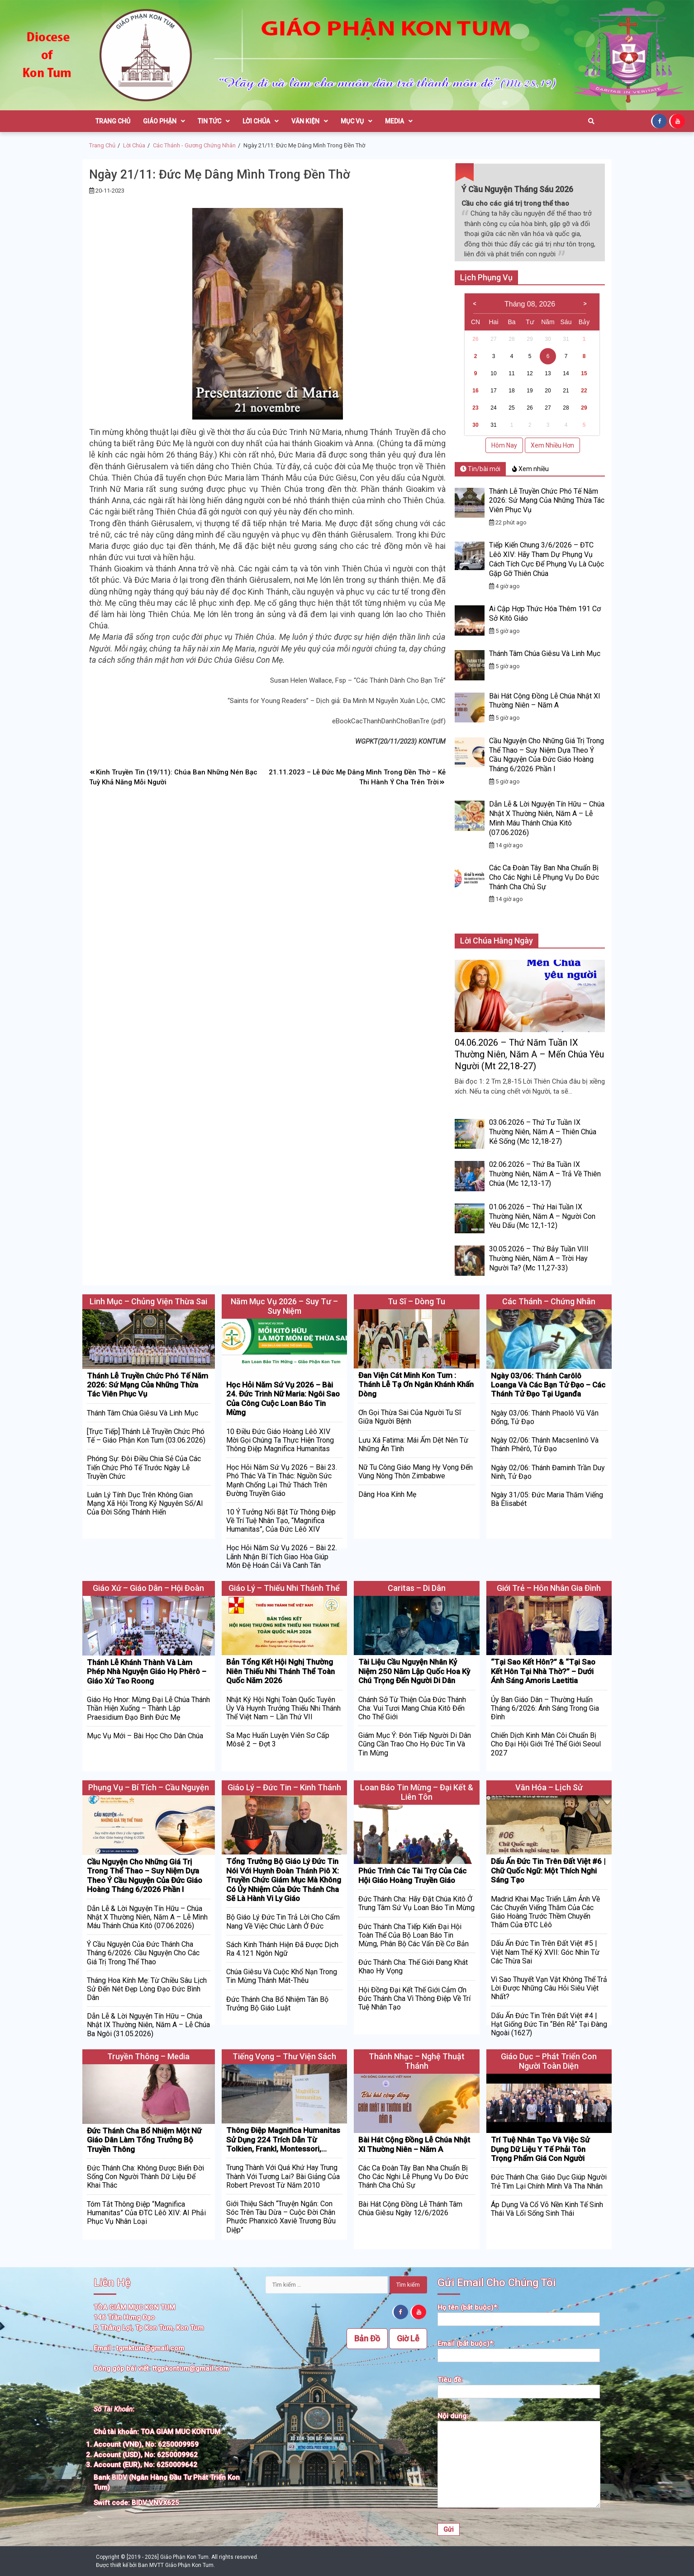  Describe the element at coordinates (309, 121) in the screenshot. I see `Văn Kiện` at that location.